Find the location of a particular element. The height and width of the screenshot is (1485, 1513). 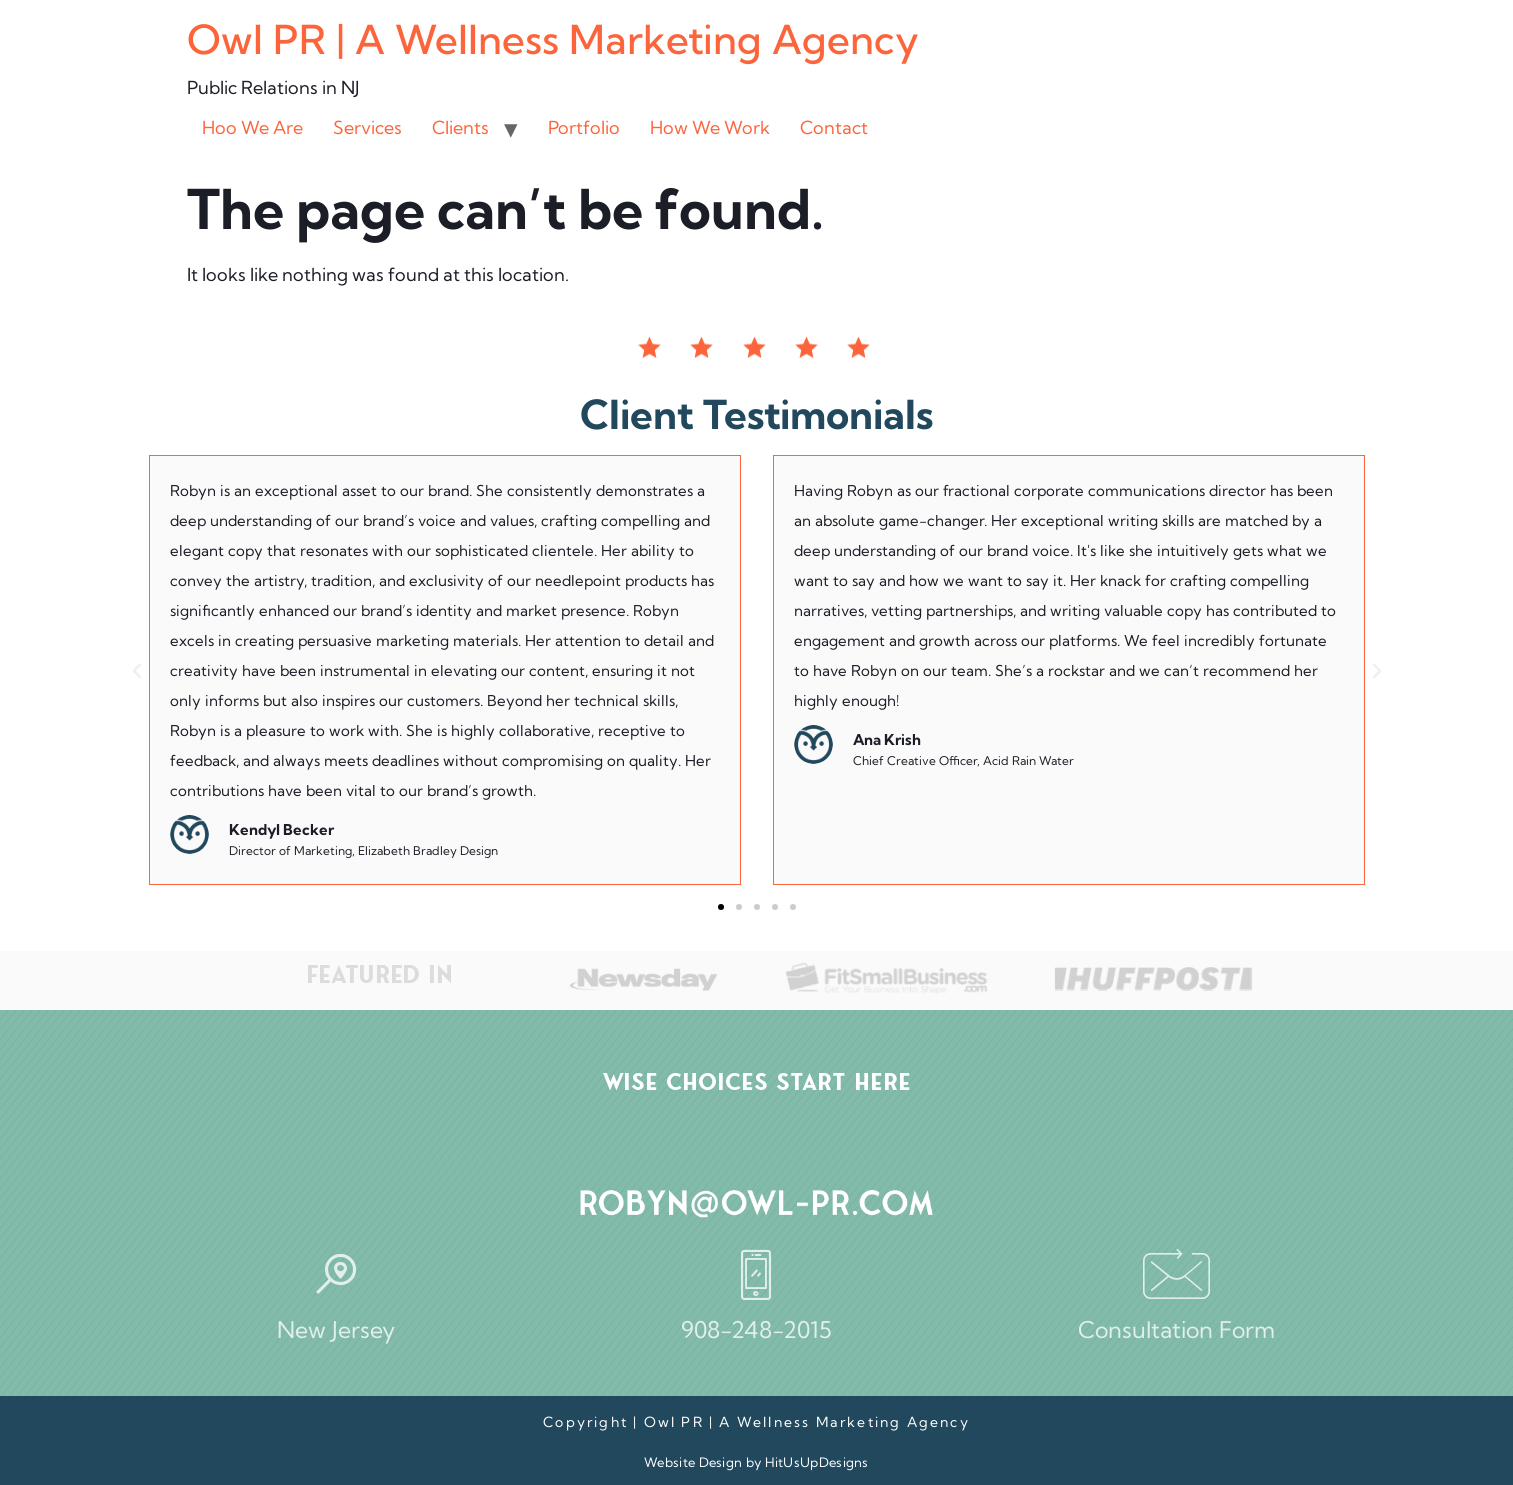

[button] is located at coordinates (137, 671).